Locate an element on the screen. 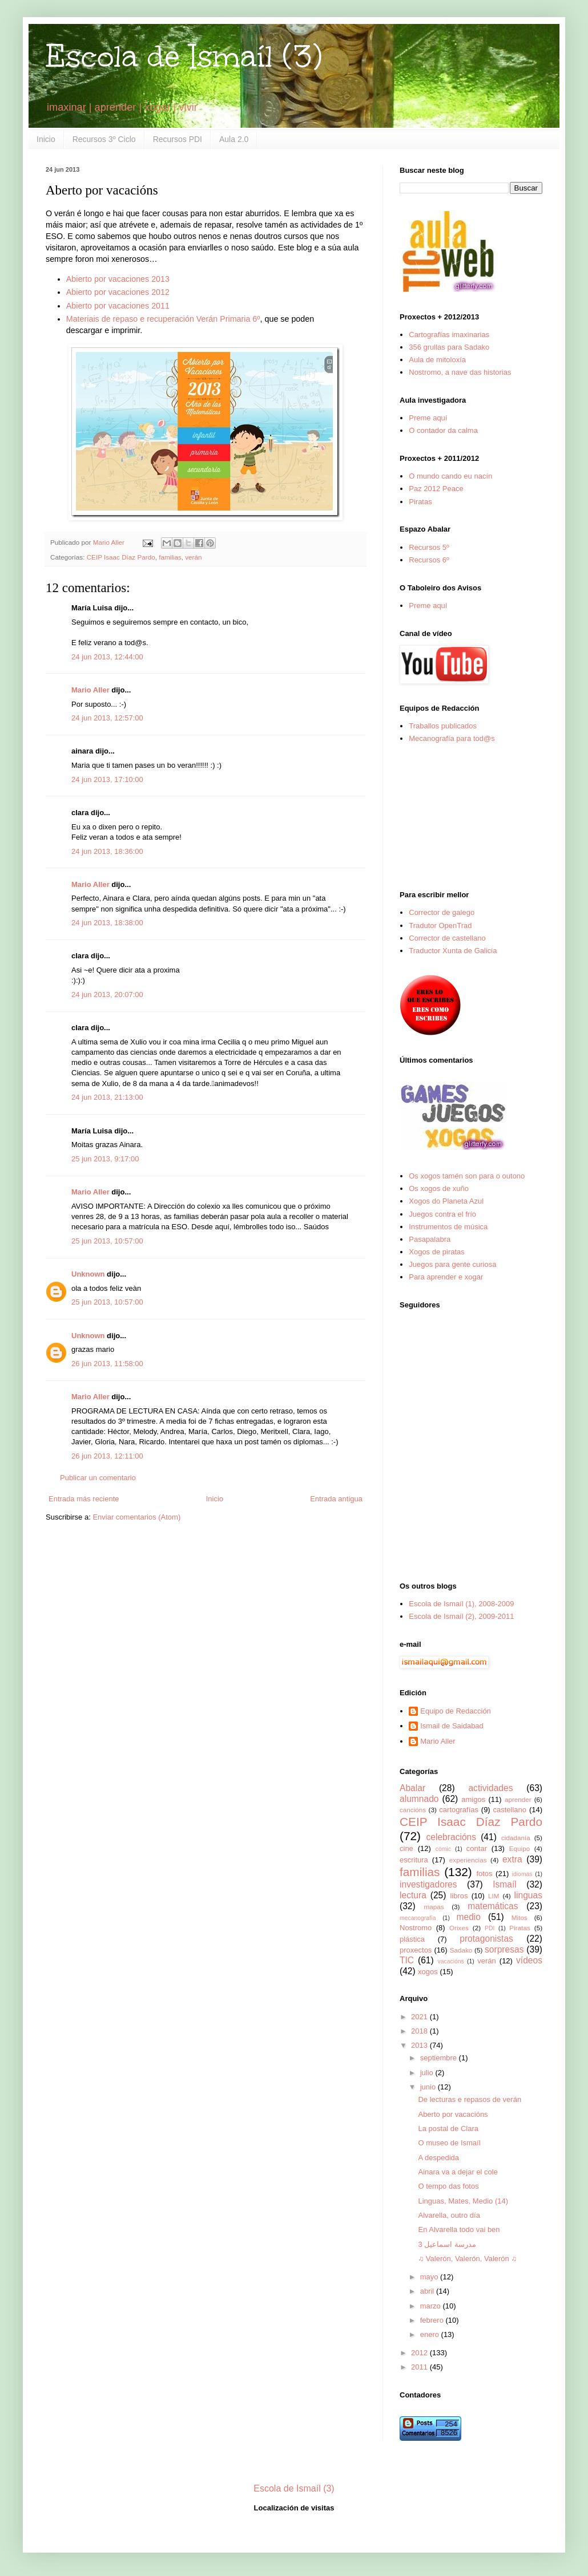 The width and height of the screenshot is (588, 2576). Escola de Ismaíl (3) is located at coordinates (184, 56).